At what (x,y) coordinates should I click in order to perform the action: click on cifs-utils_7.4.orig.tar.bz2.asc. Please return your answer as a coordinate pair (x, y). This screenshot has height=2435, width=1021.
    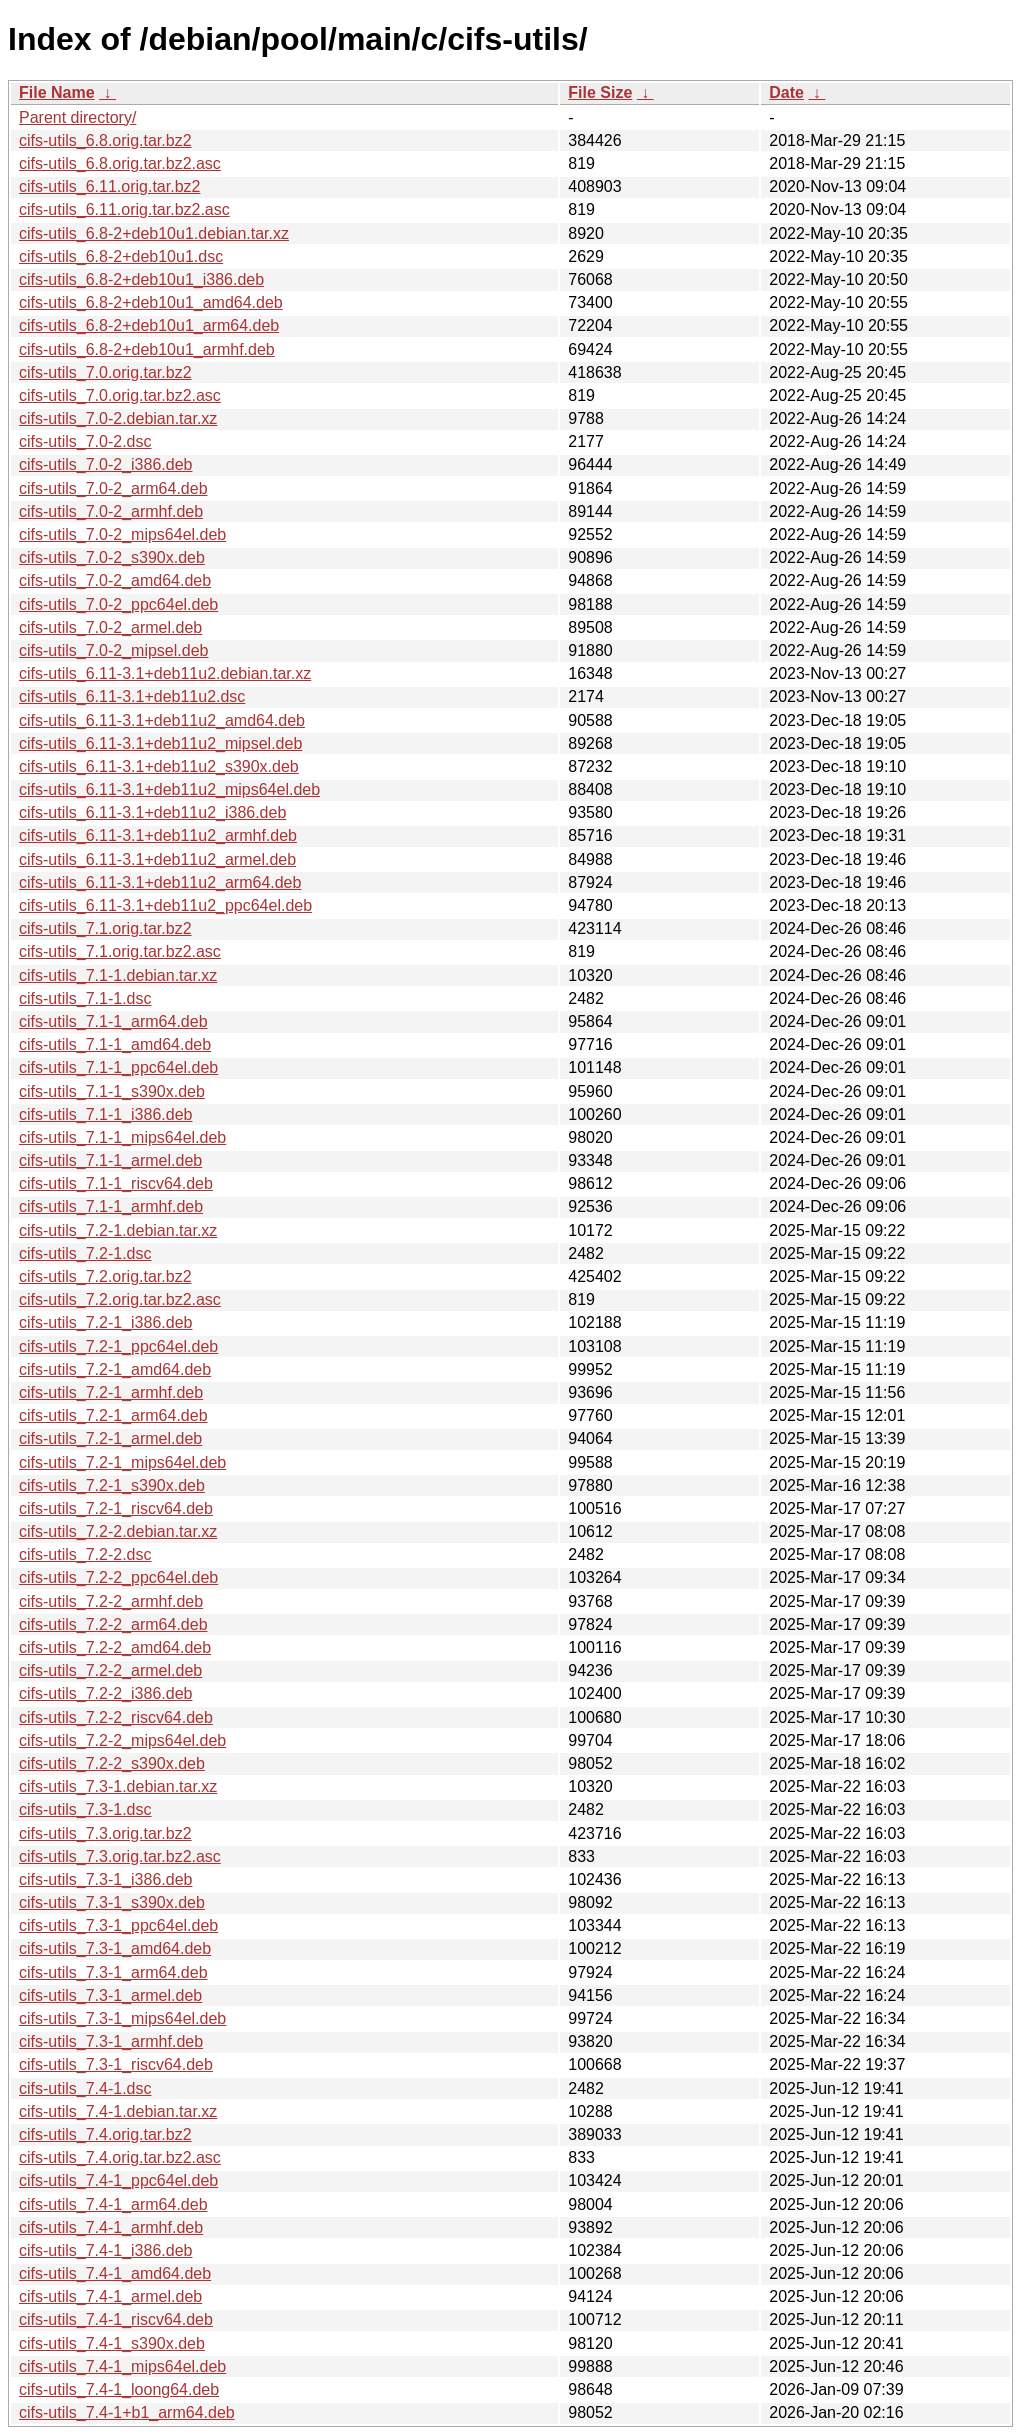
    Looking at the image, I should click on (120, 2157).